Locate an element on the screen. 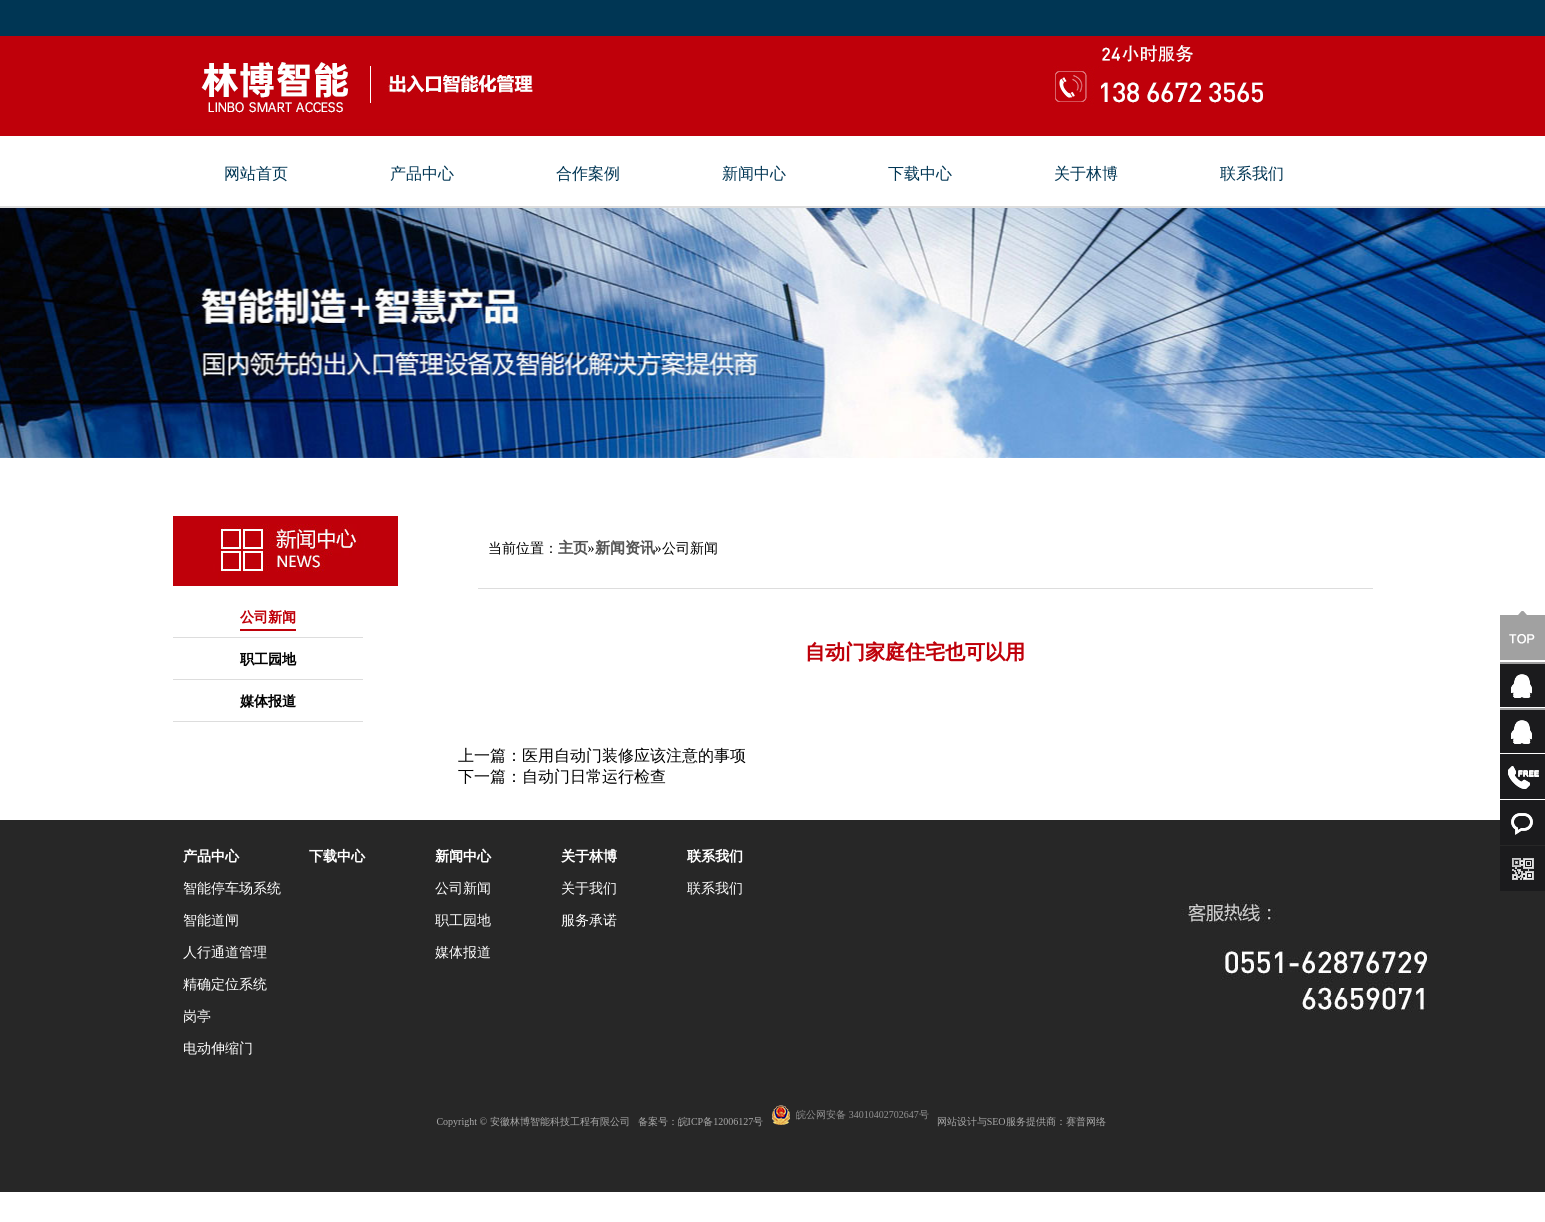 Image resolution: width=1545 pixels, height=1222 pixels. 医用自动门装修应该注意的事项 is located at coordinates (634, 755).